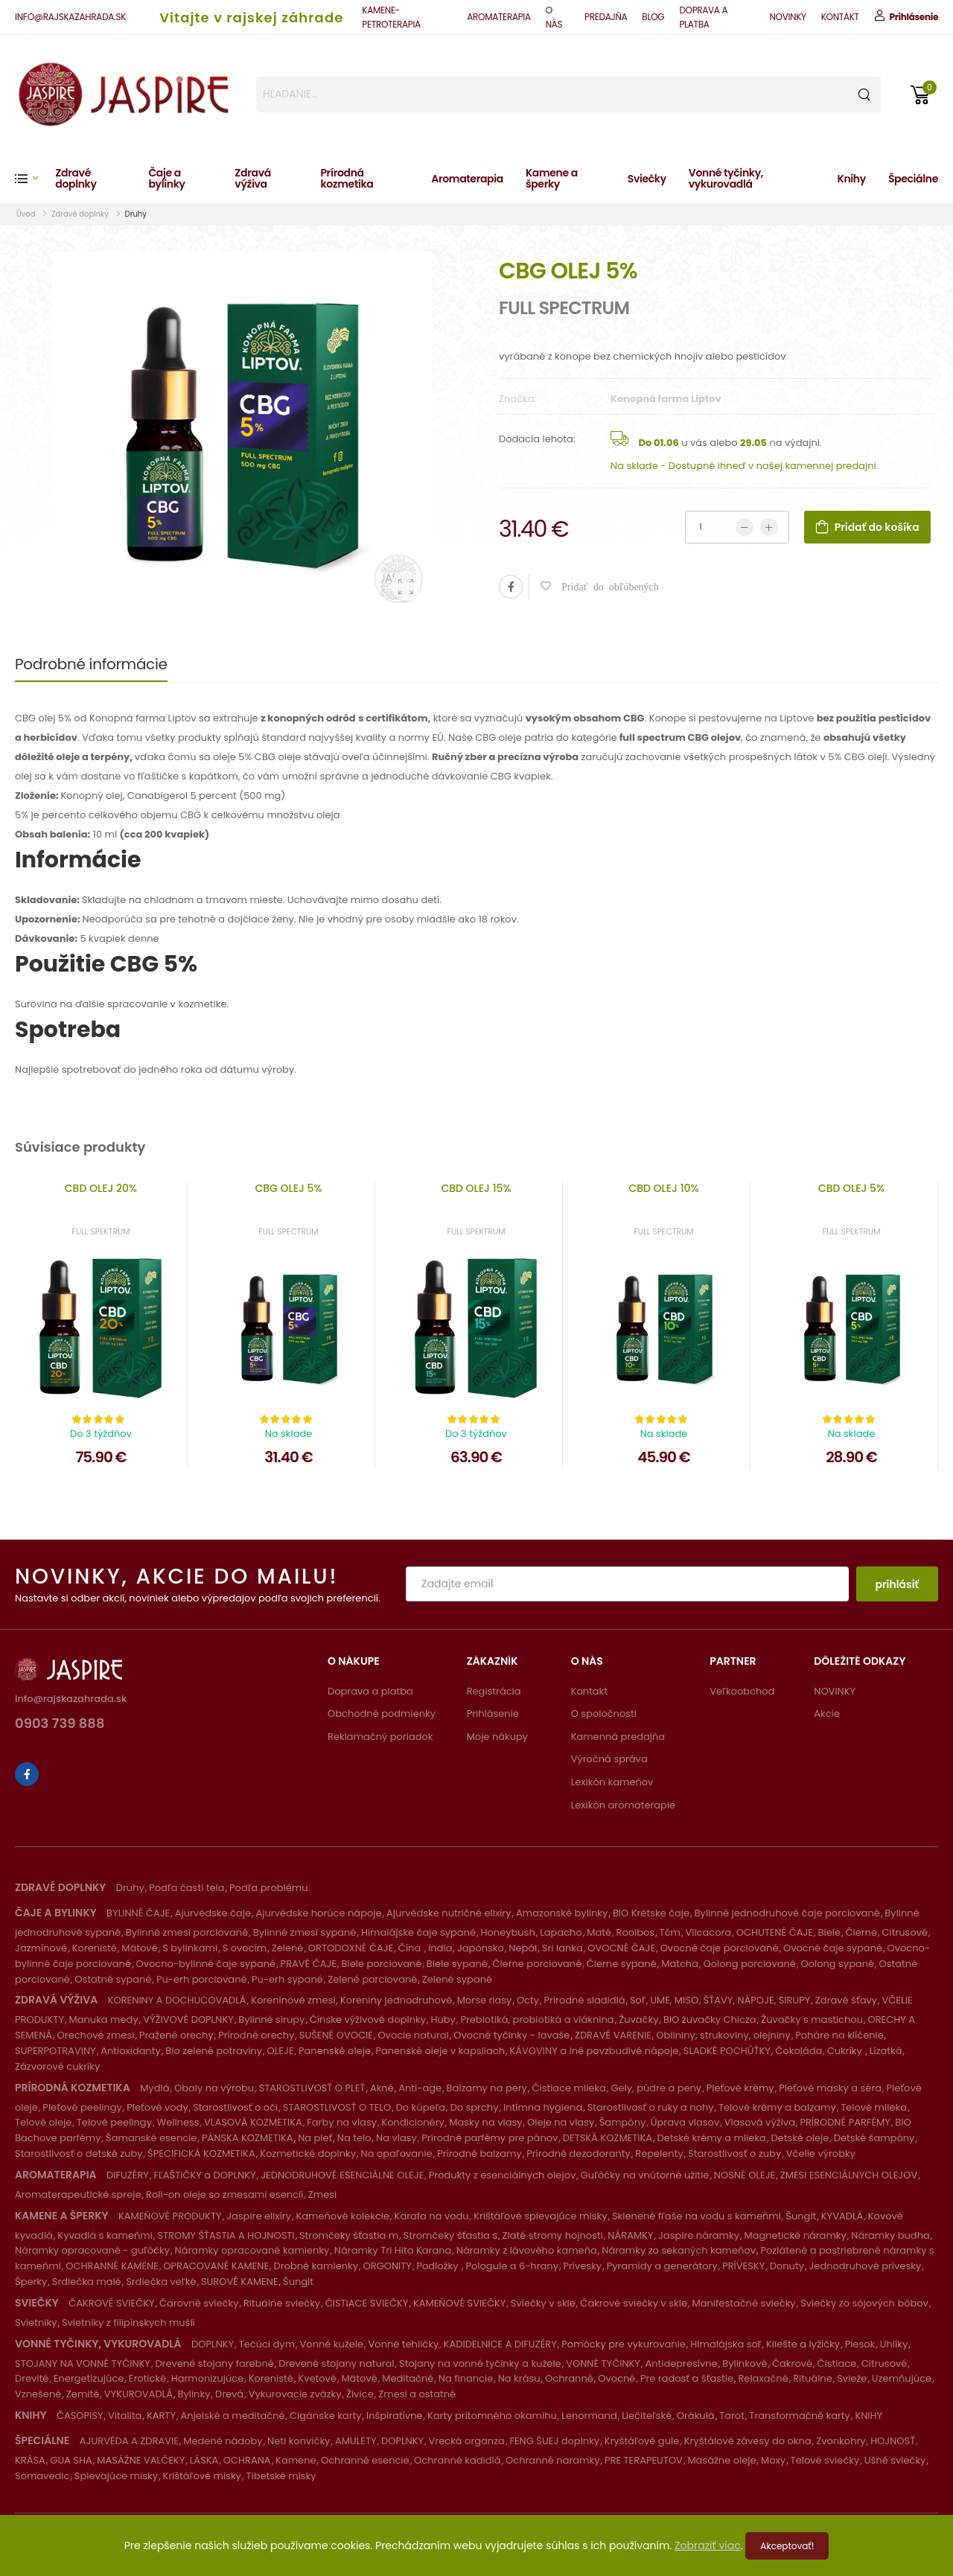 The image size is (953, 2576). Describe the element at coordinates (258, 2216) in the screenshot. I see `Jaspire elixíry` at that location.